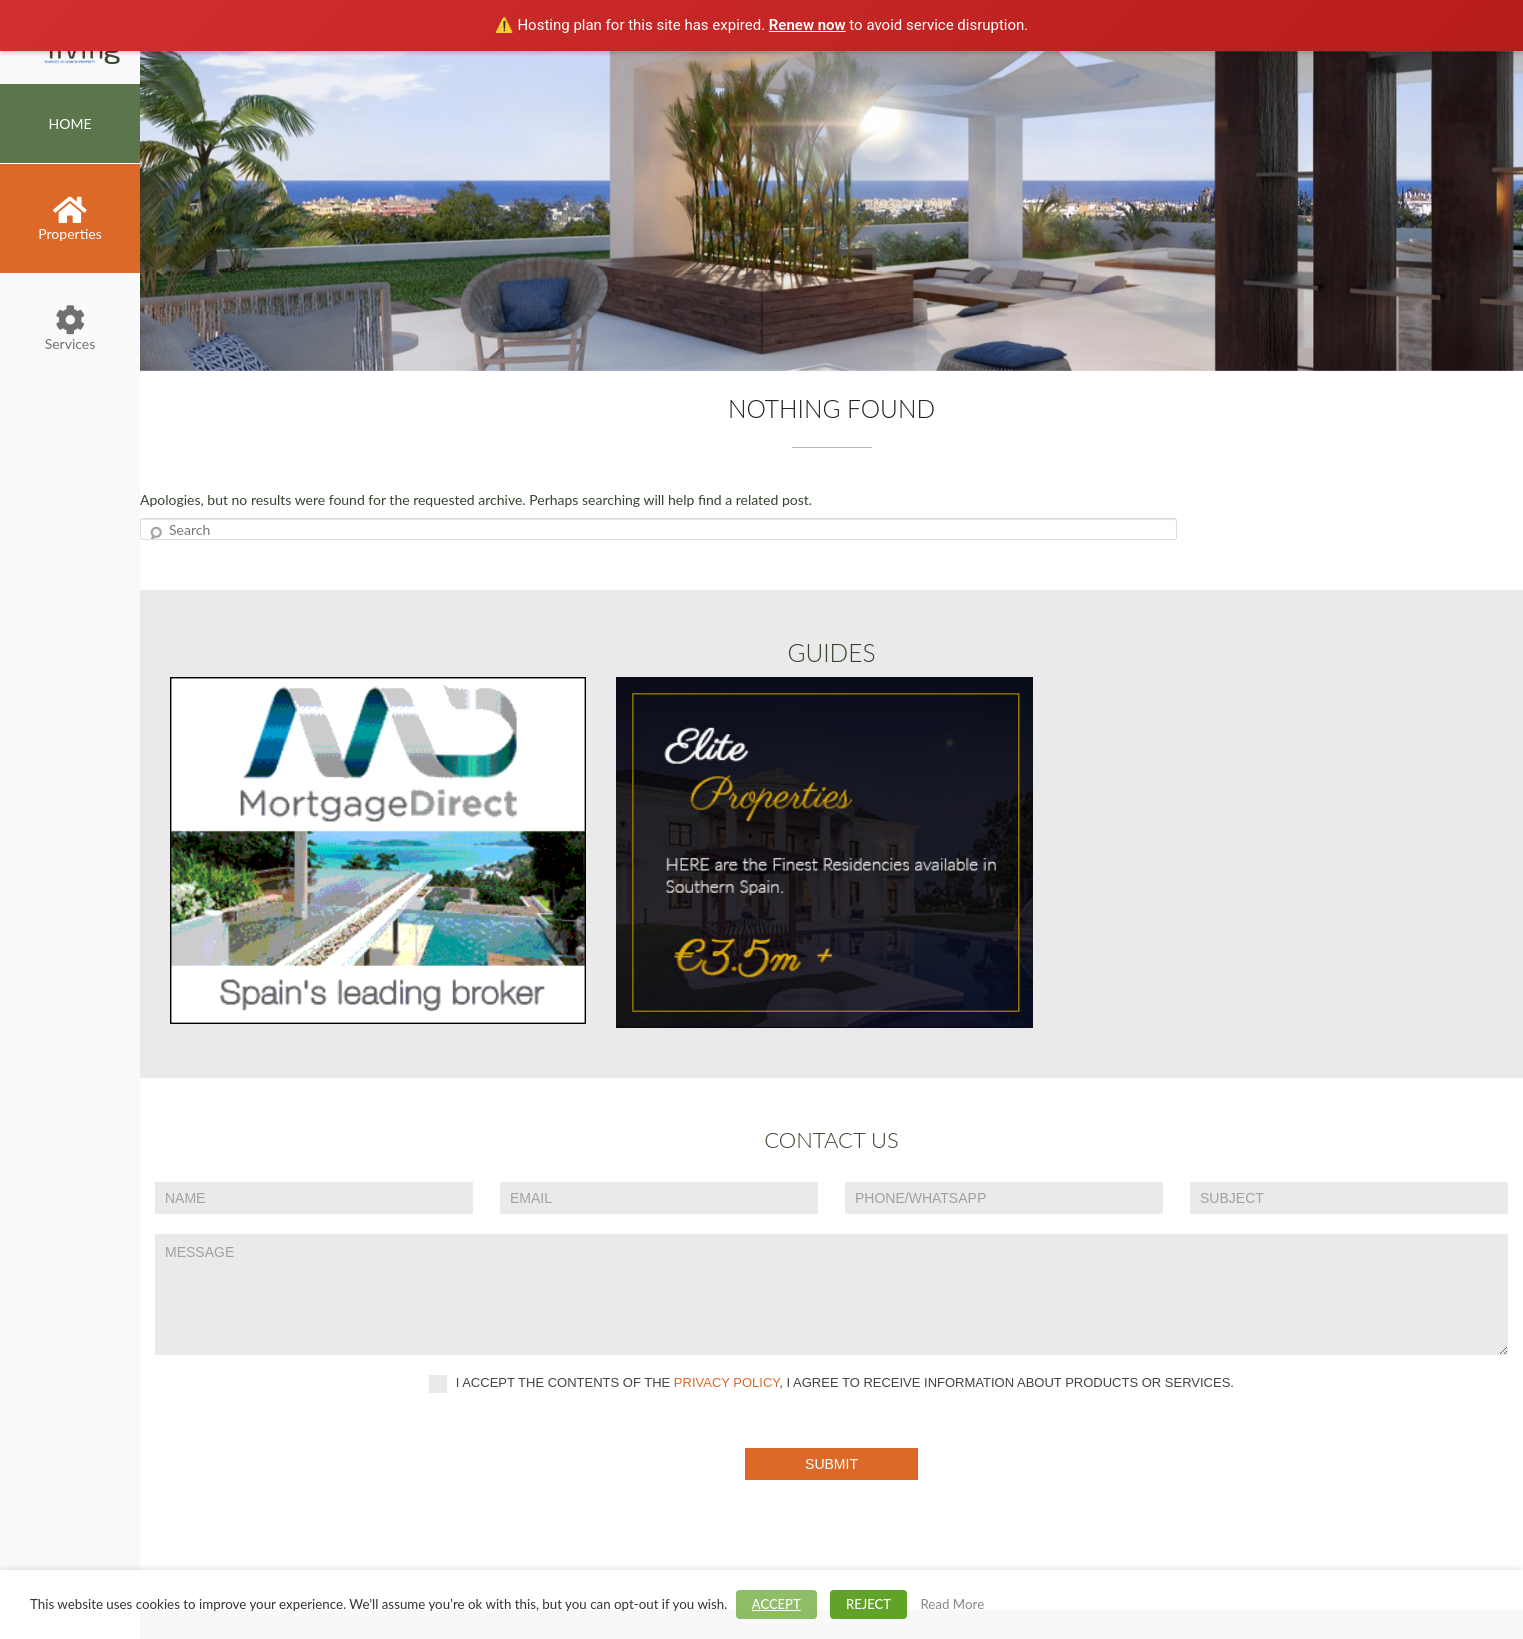  What do you see at coordinates (776, 1604) in the screenshot?
I see `ACCEPT [button]` at bounding box center [776, 1604].